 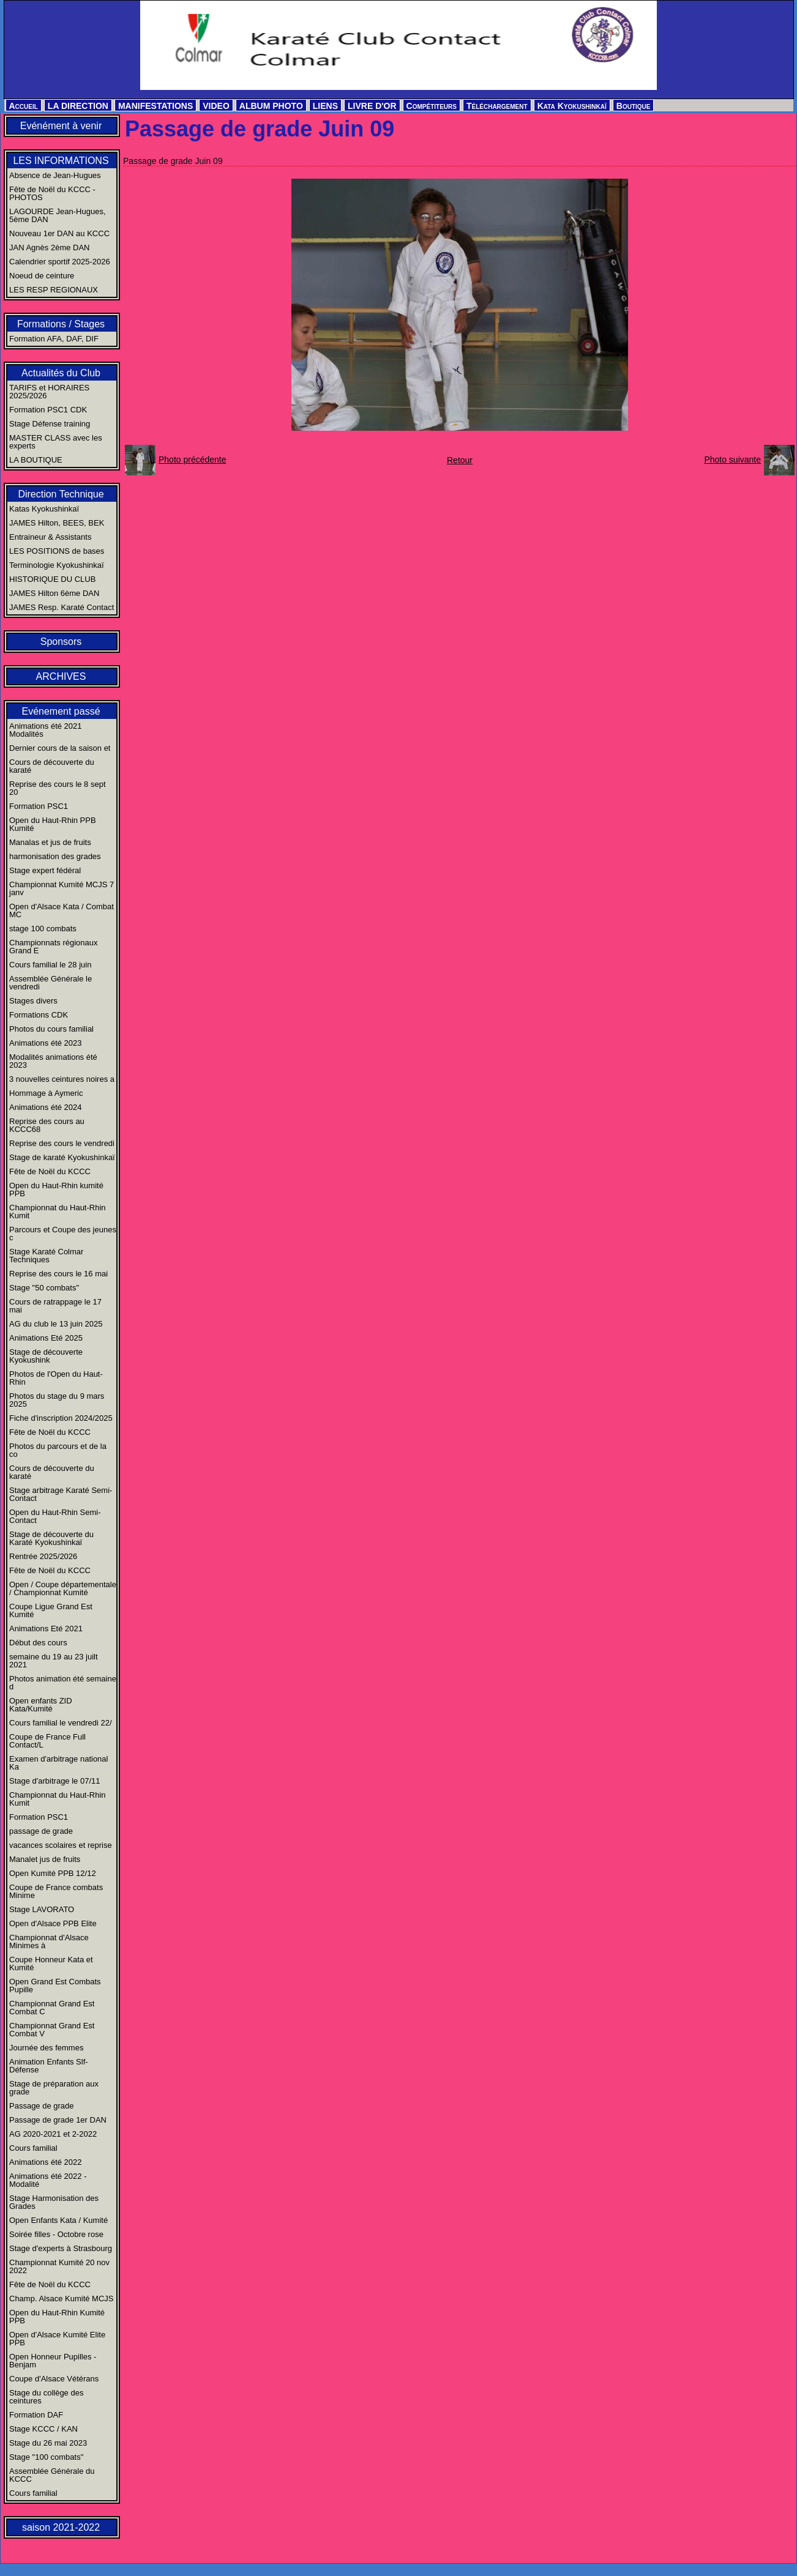 I want to click on VIDEO, so click(x=216, y=106).